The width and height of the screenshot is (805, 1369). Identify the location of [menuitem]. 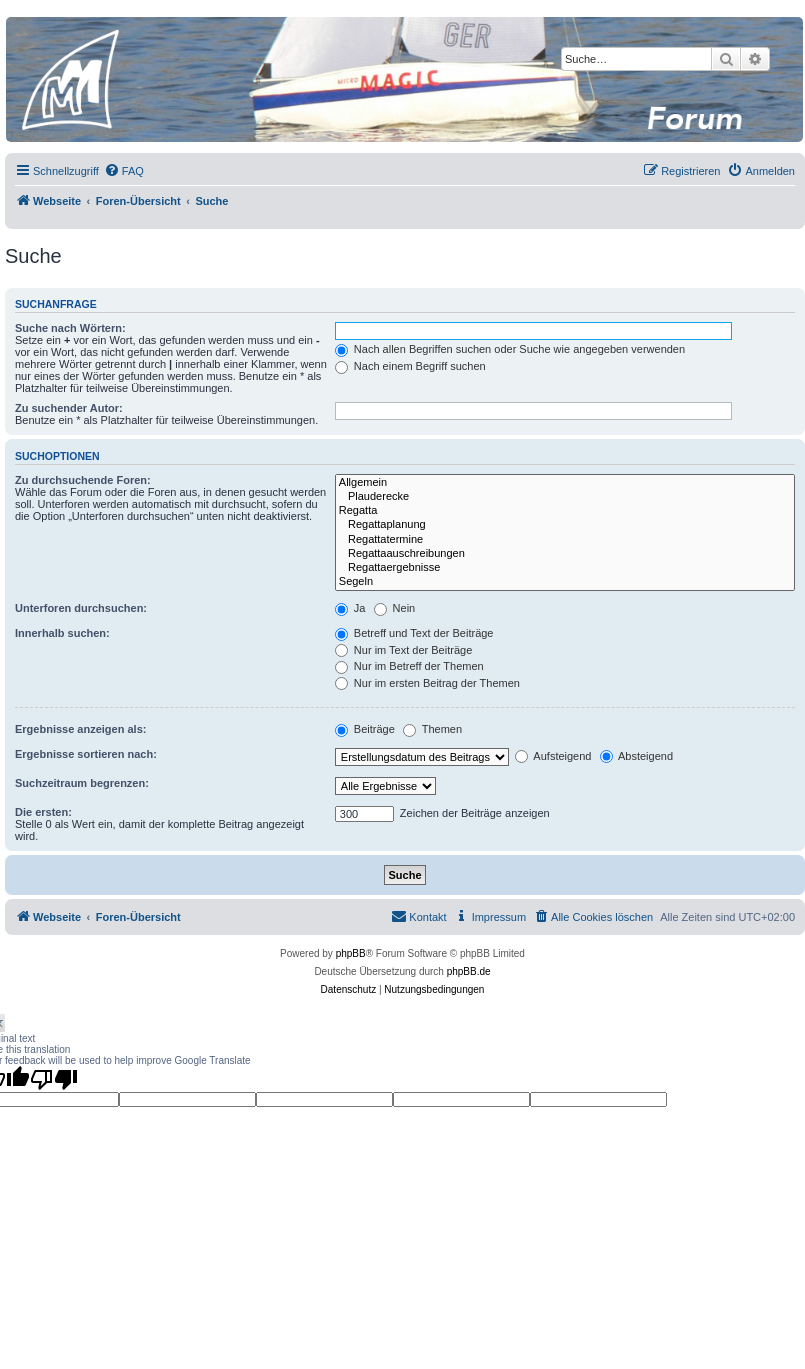
(124, 171).